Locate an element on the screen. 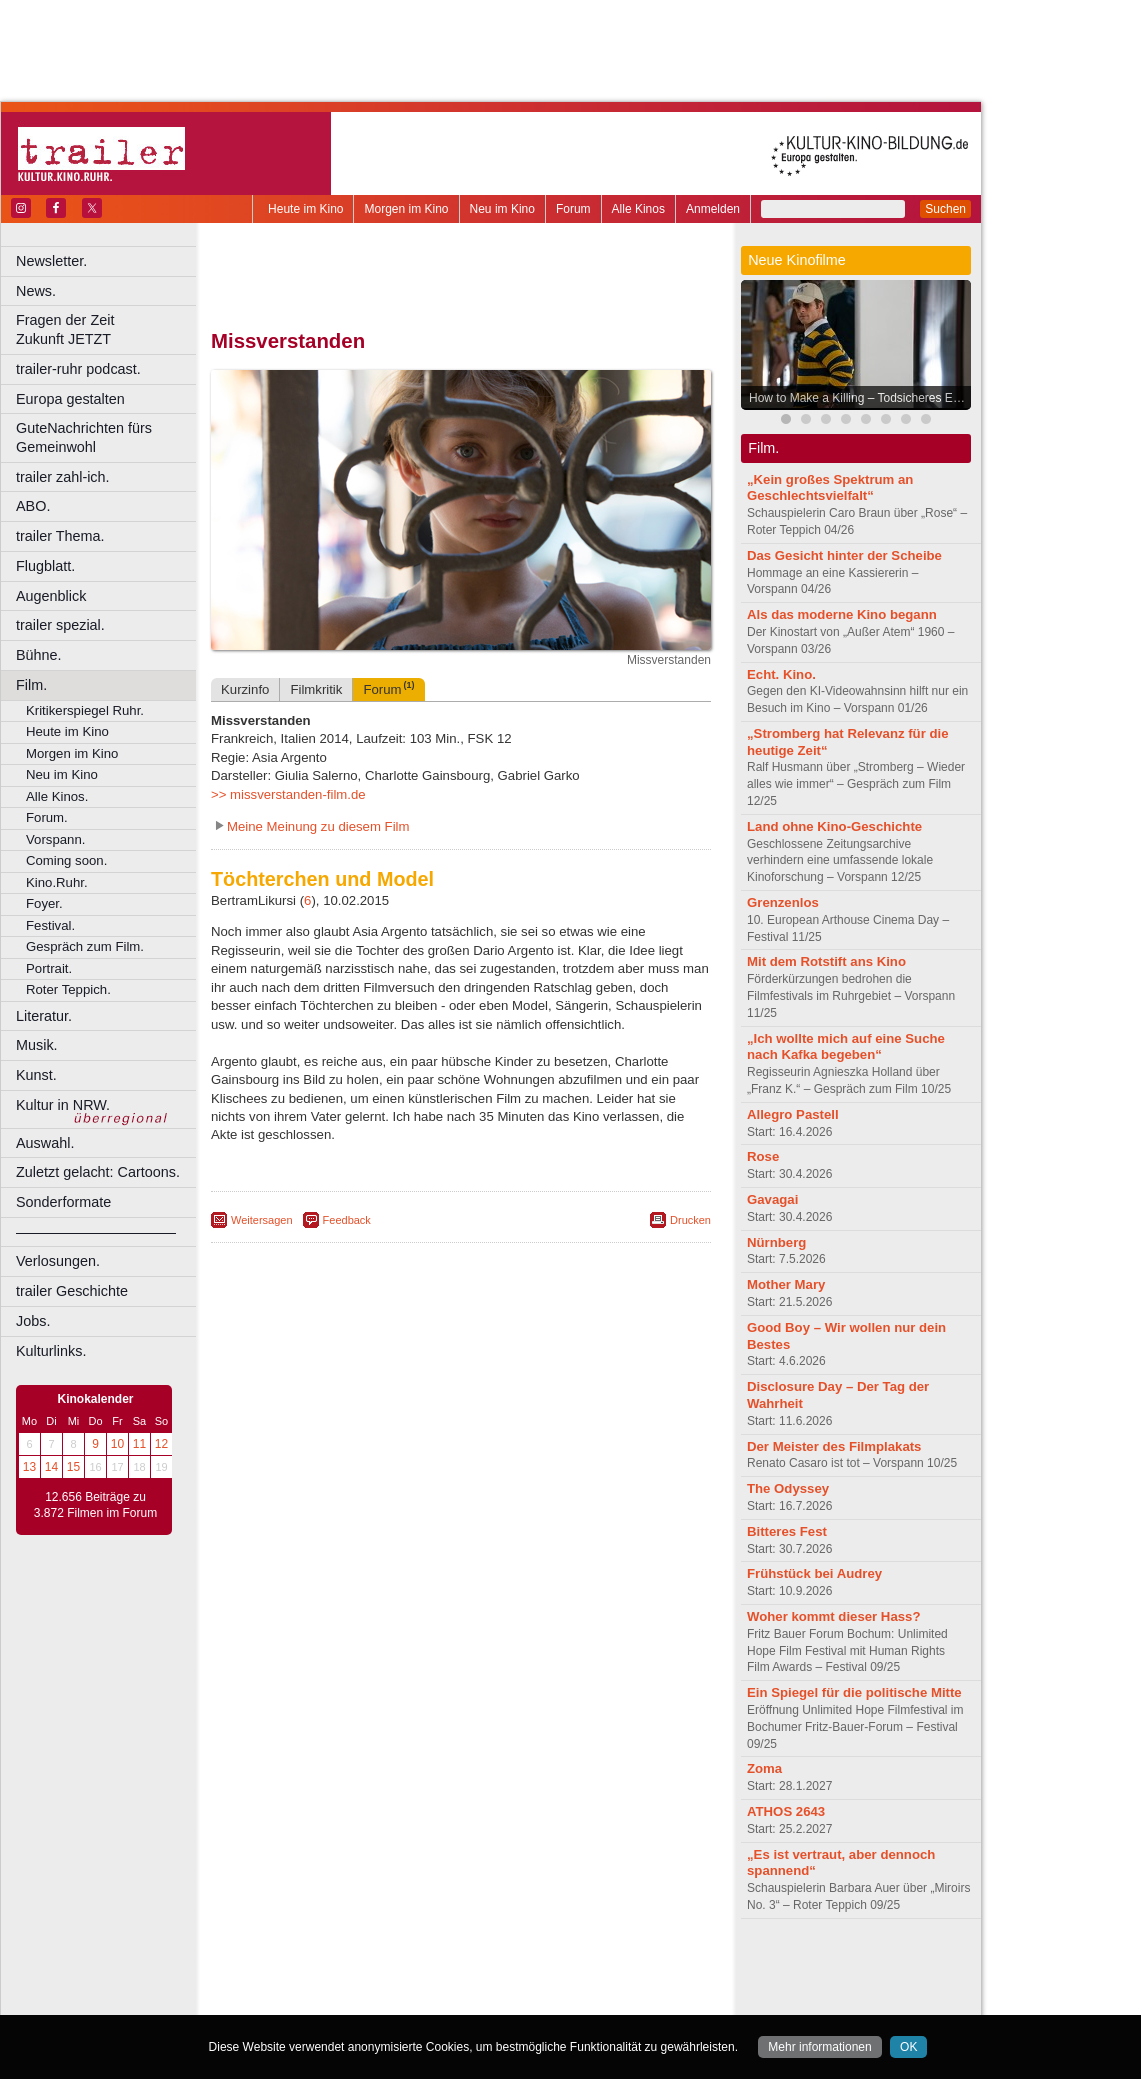 Image resolution: width=1141 pixels, height=2079 pixels. Musik. is located at coordinates (37, 1045).